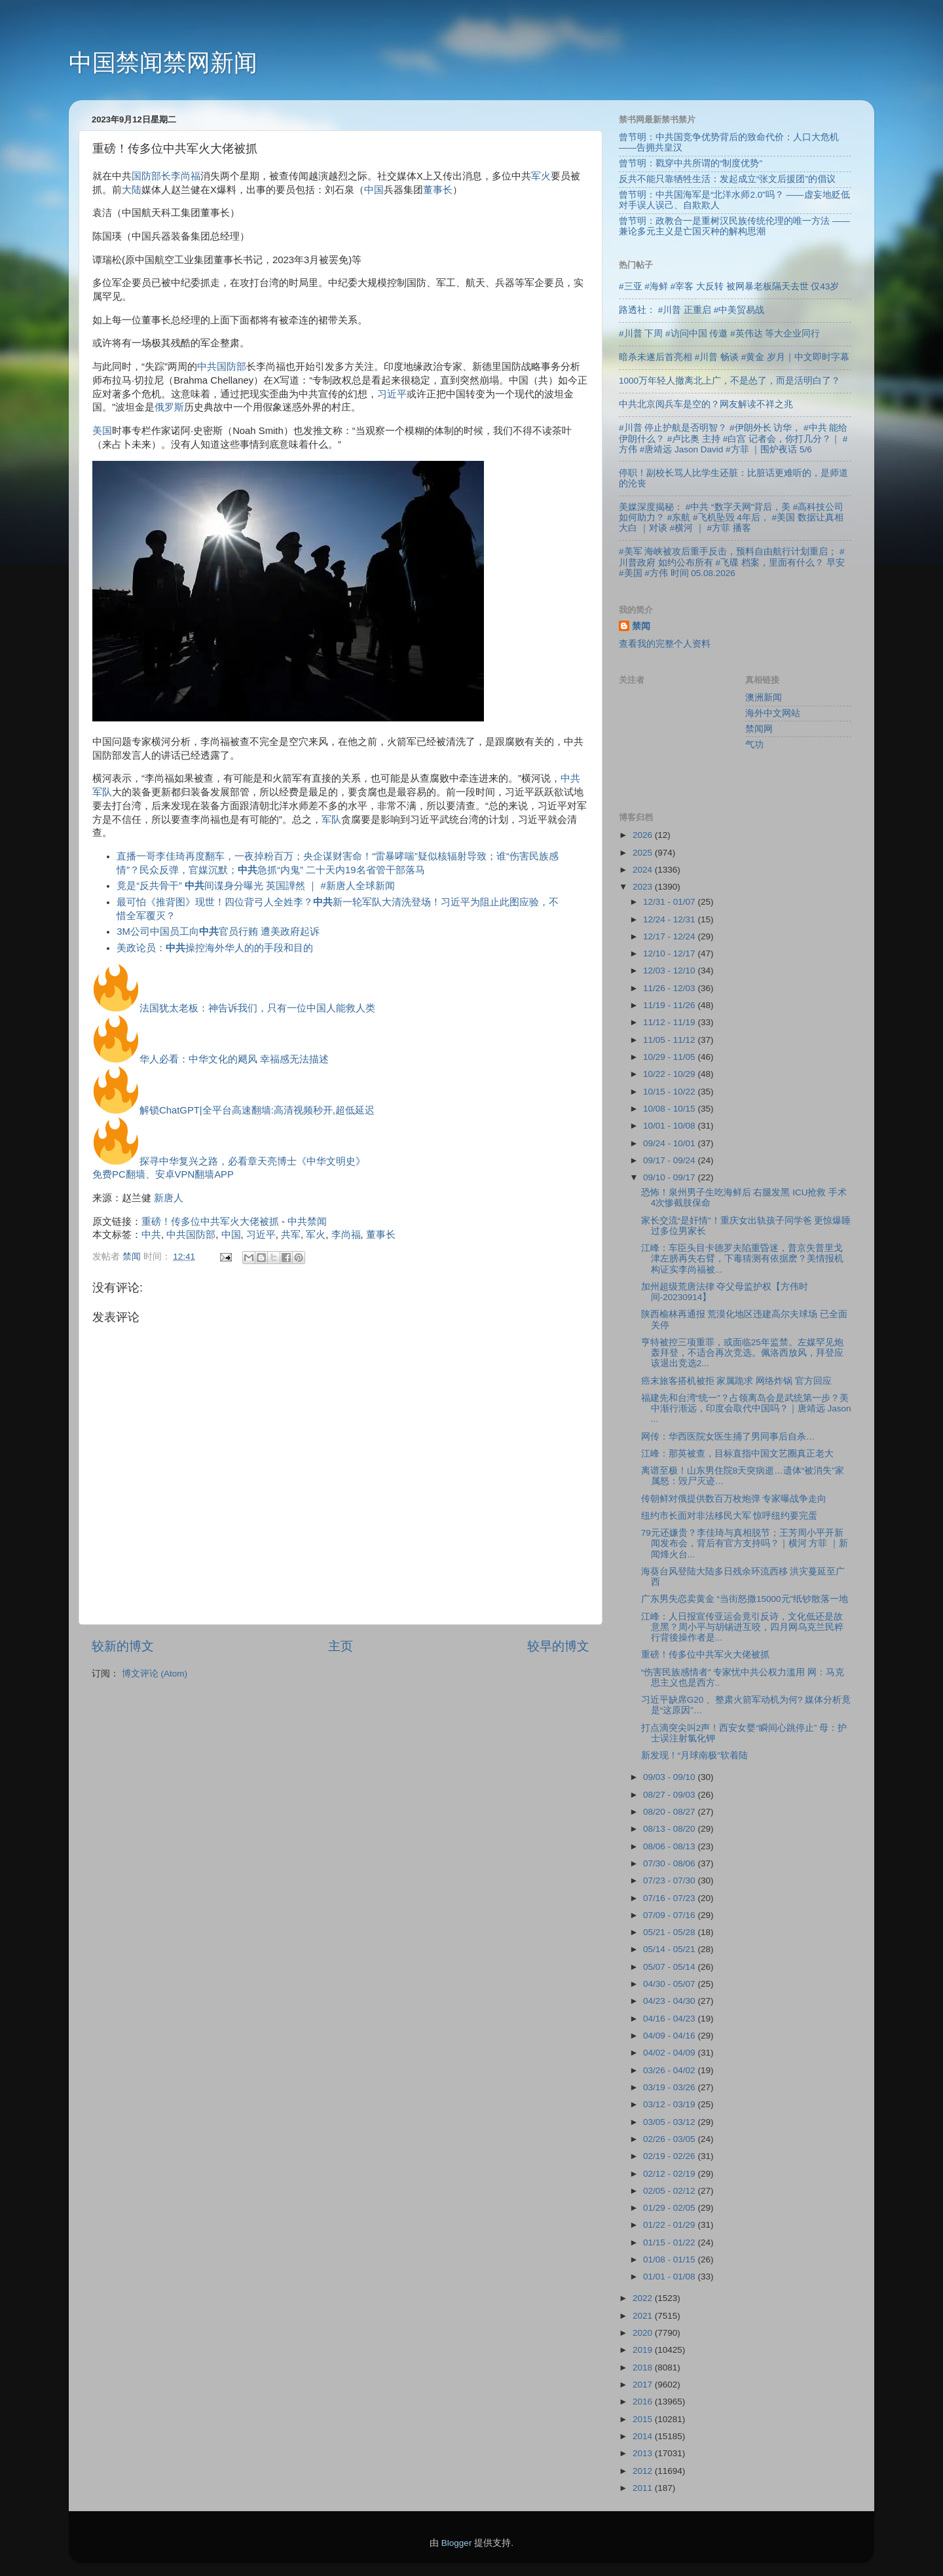  What do you see at coordinates (168, 1198) in the screenshot?
I see `新唐人` at bounding box center [168, 1198].